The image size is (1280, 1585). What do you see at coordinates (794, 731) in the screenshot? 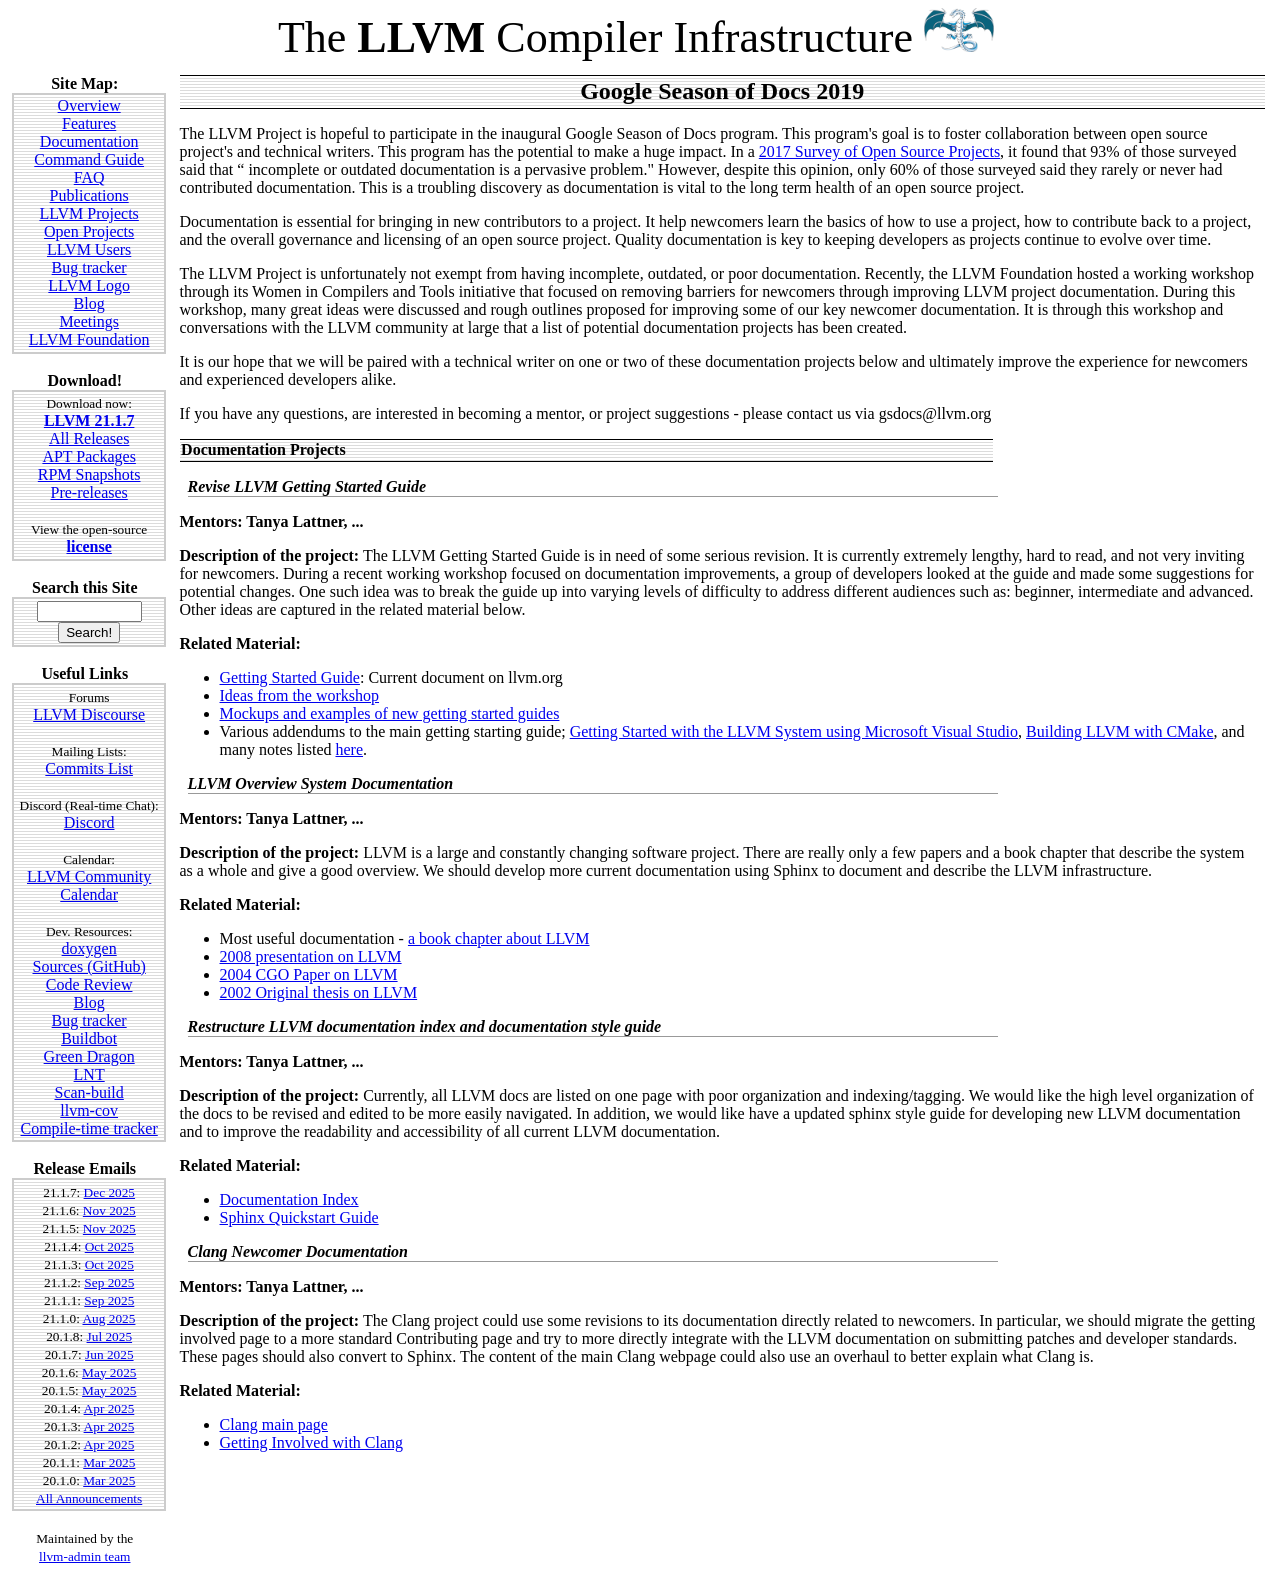
I see `Getting Started with the LLVM System using Microsoft Visual Studio` at bounding box center [794, 731].